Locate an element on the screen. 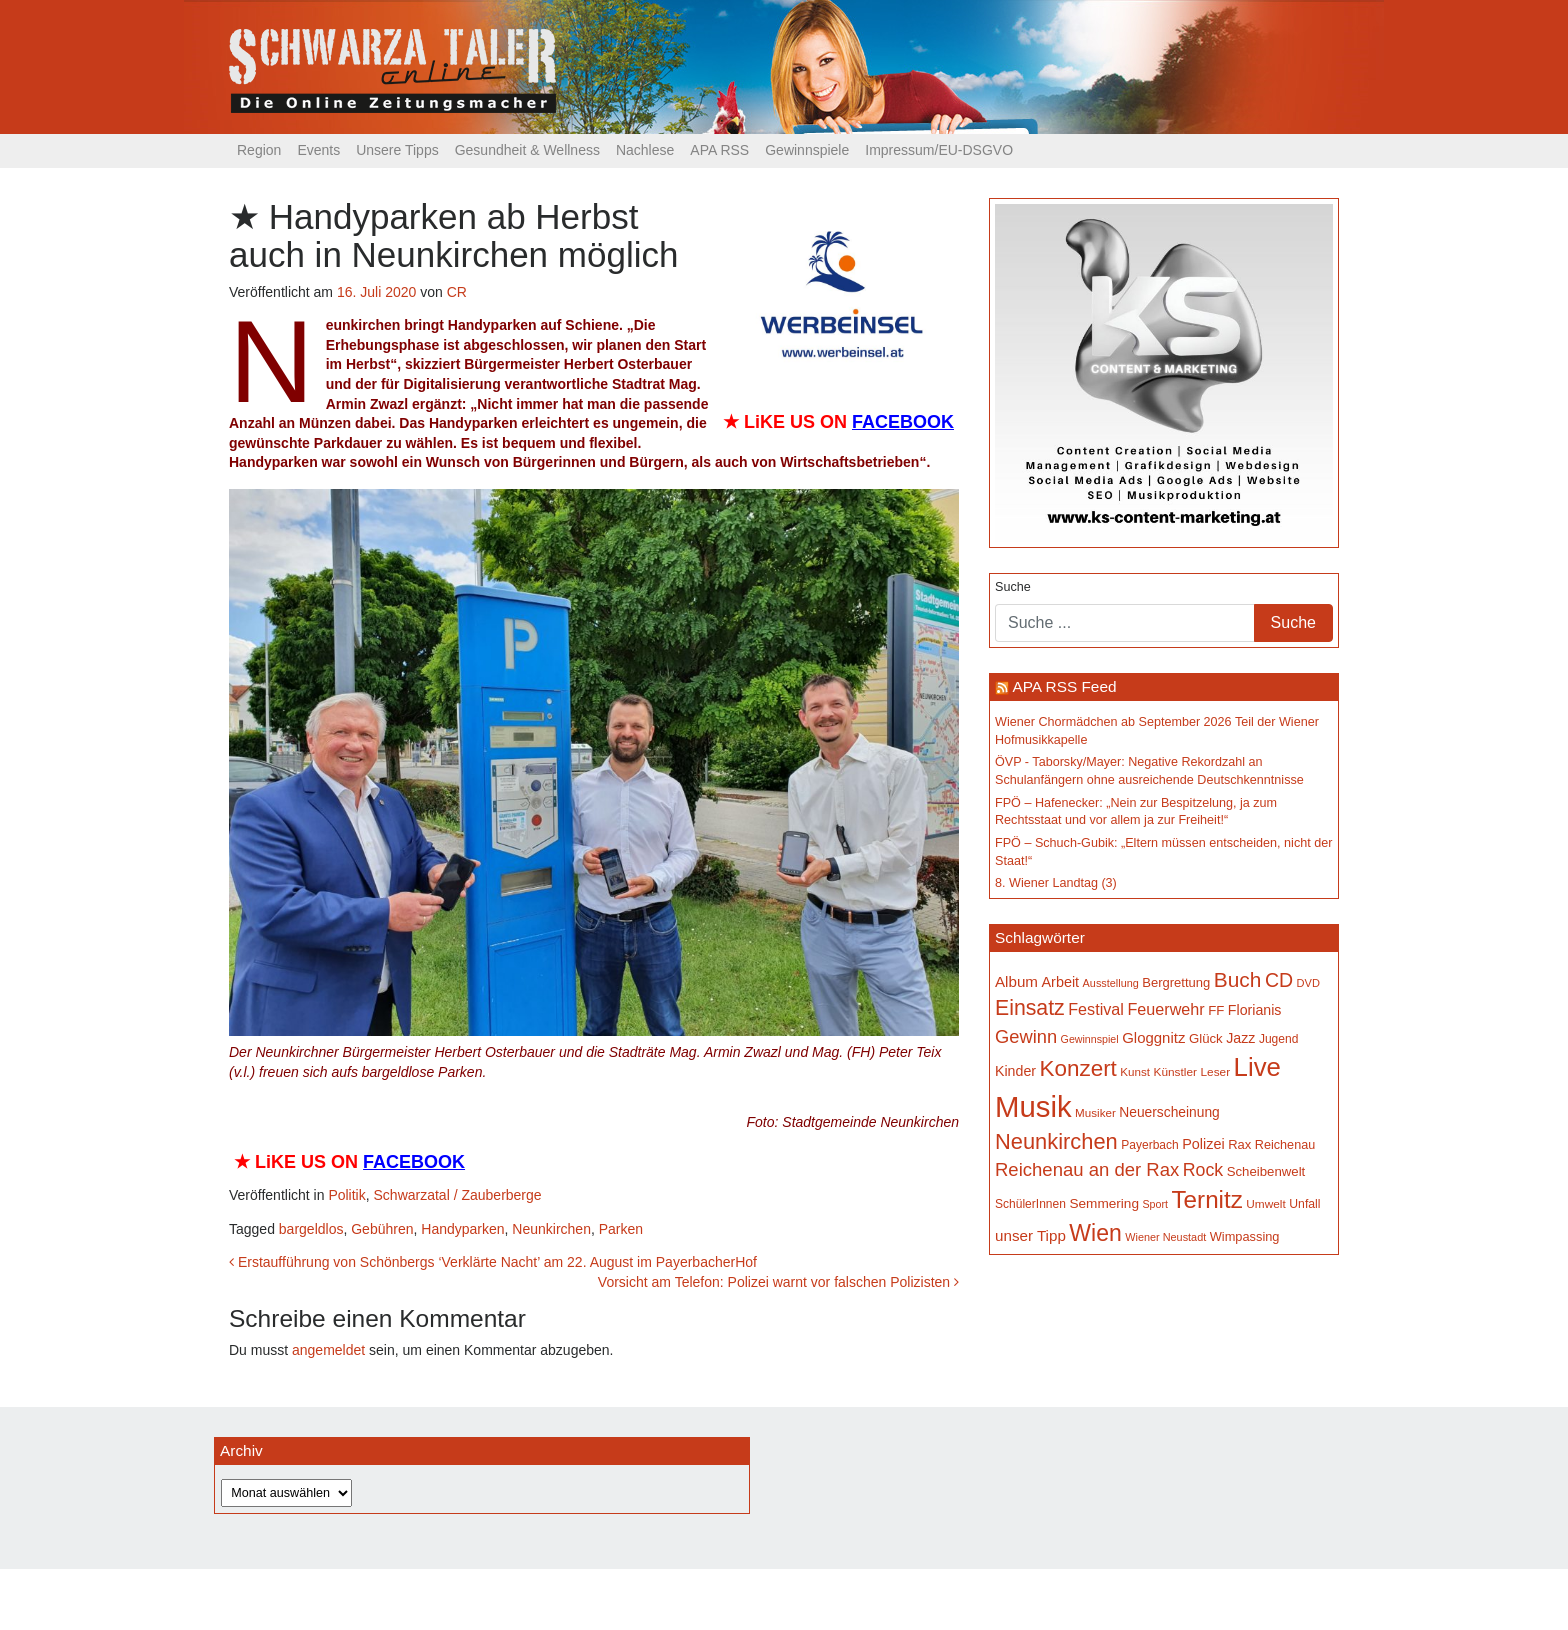 Image resolution: width=1568 pixels, height=1630 pixels. Payerbach [Payerbach (152 Einträge)] is located at coordinates (1150, 1145).